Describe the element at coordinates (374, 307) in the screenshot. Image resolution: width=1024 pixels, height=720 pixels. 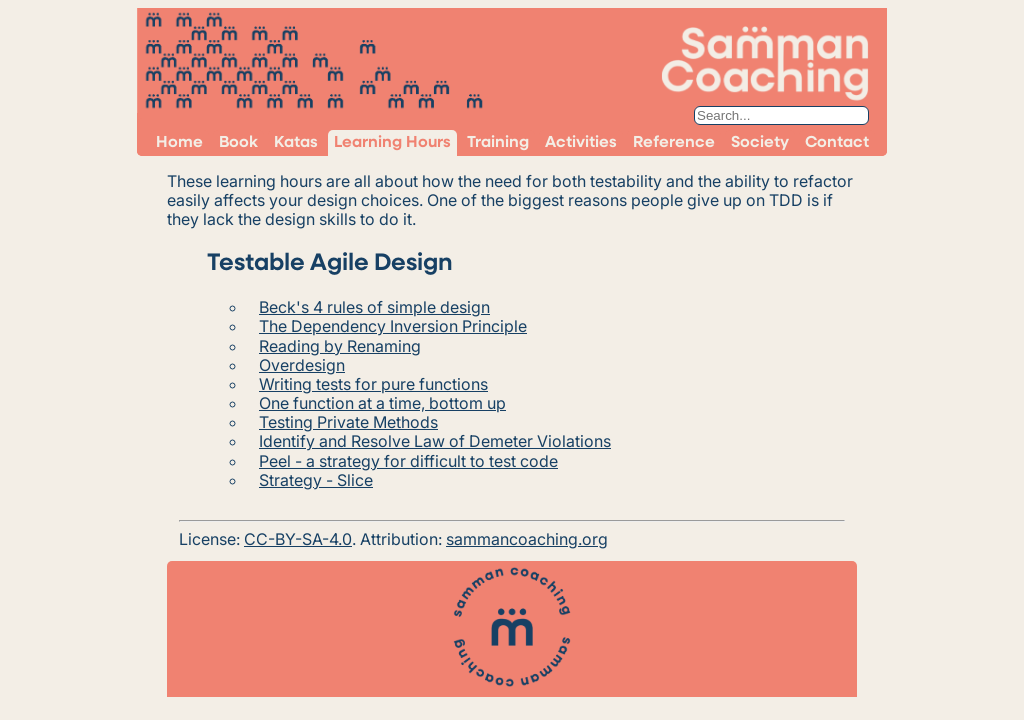
I see `Beck's 4 rules of simple design` at that location.